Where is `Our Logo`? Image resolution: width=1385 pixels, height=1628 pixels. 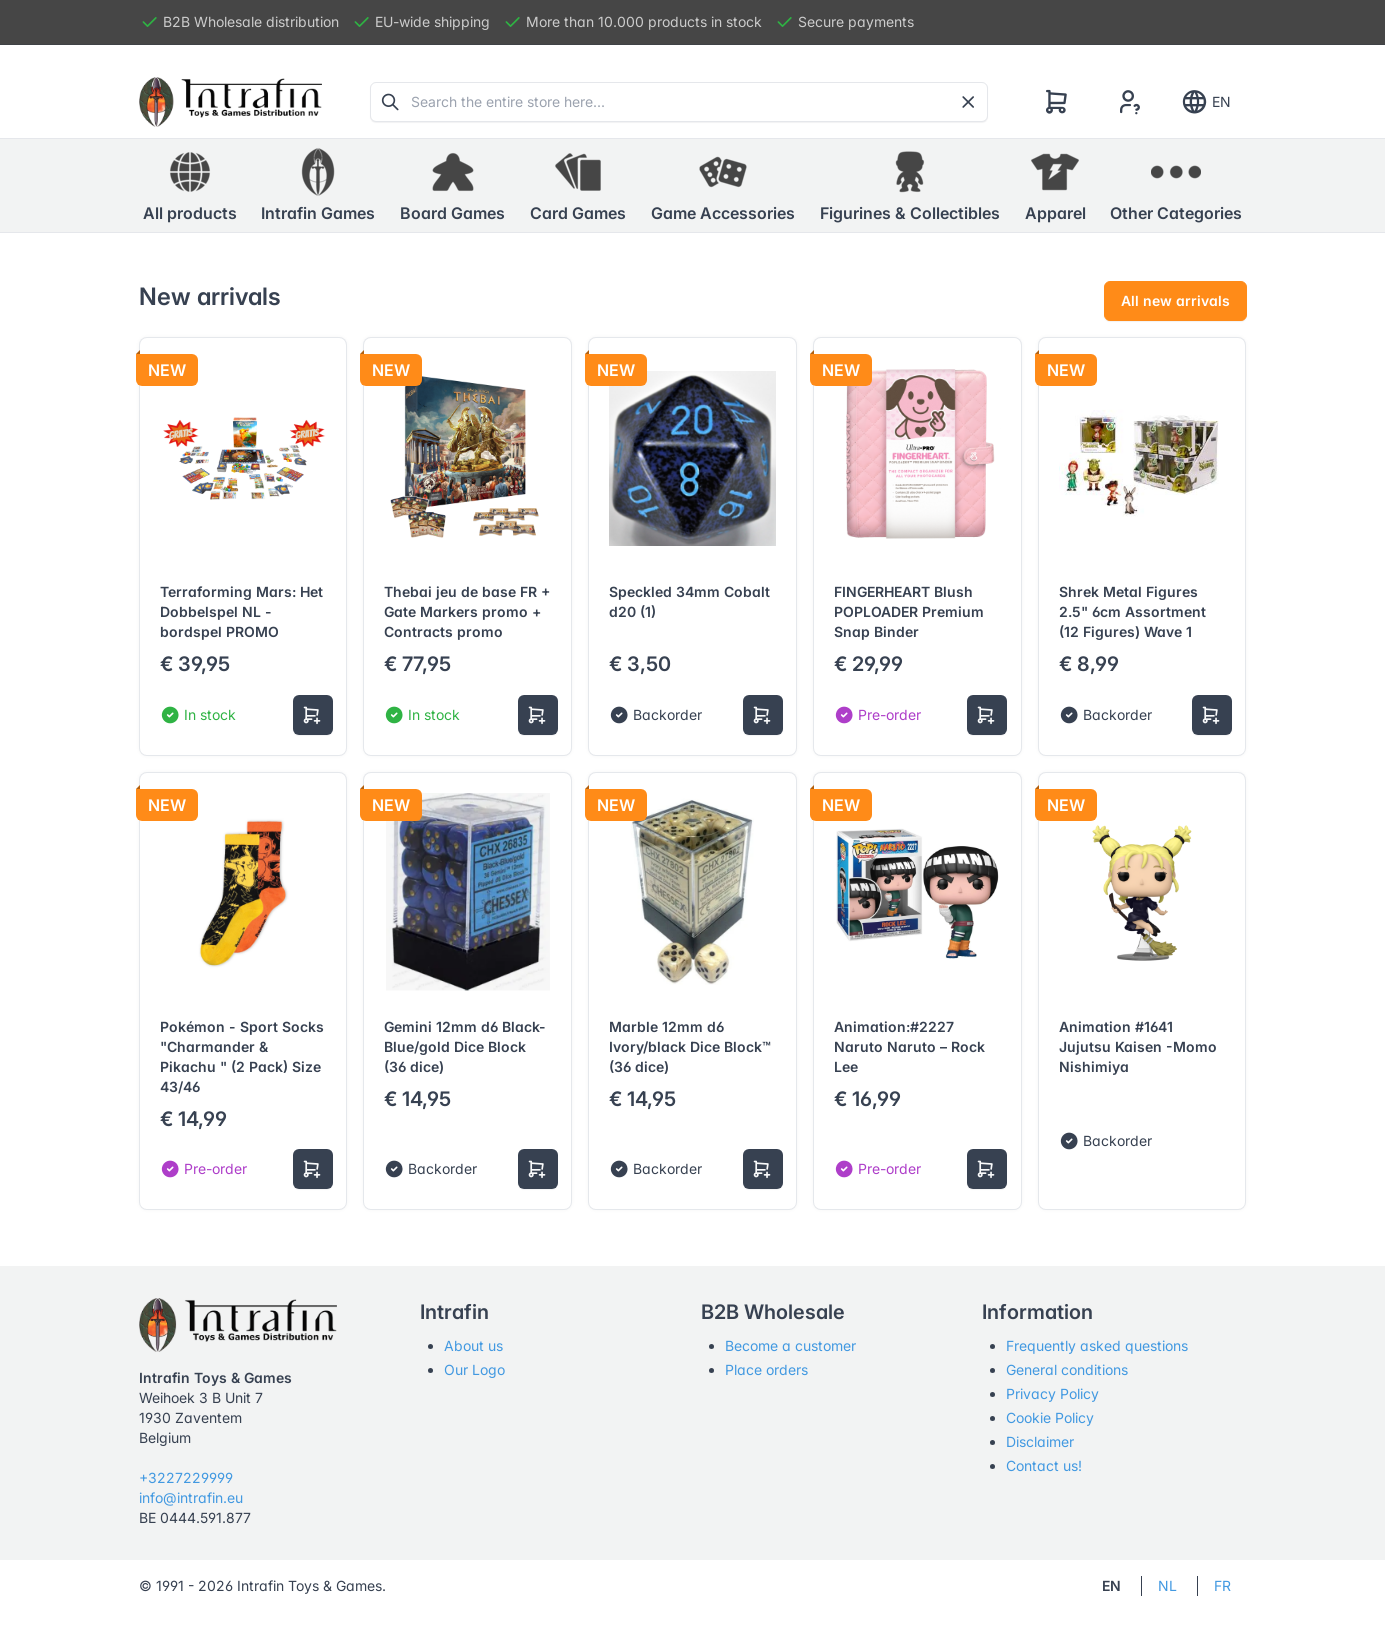
Our Logo is located at coordinates (474, 1369).